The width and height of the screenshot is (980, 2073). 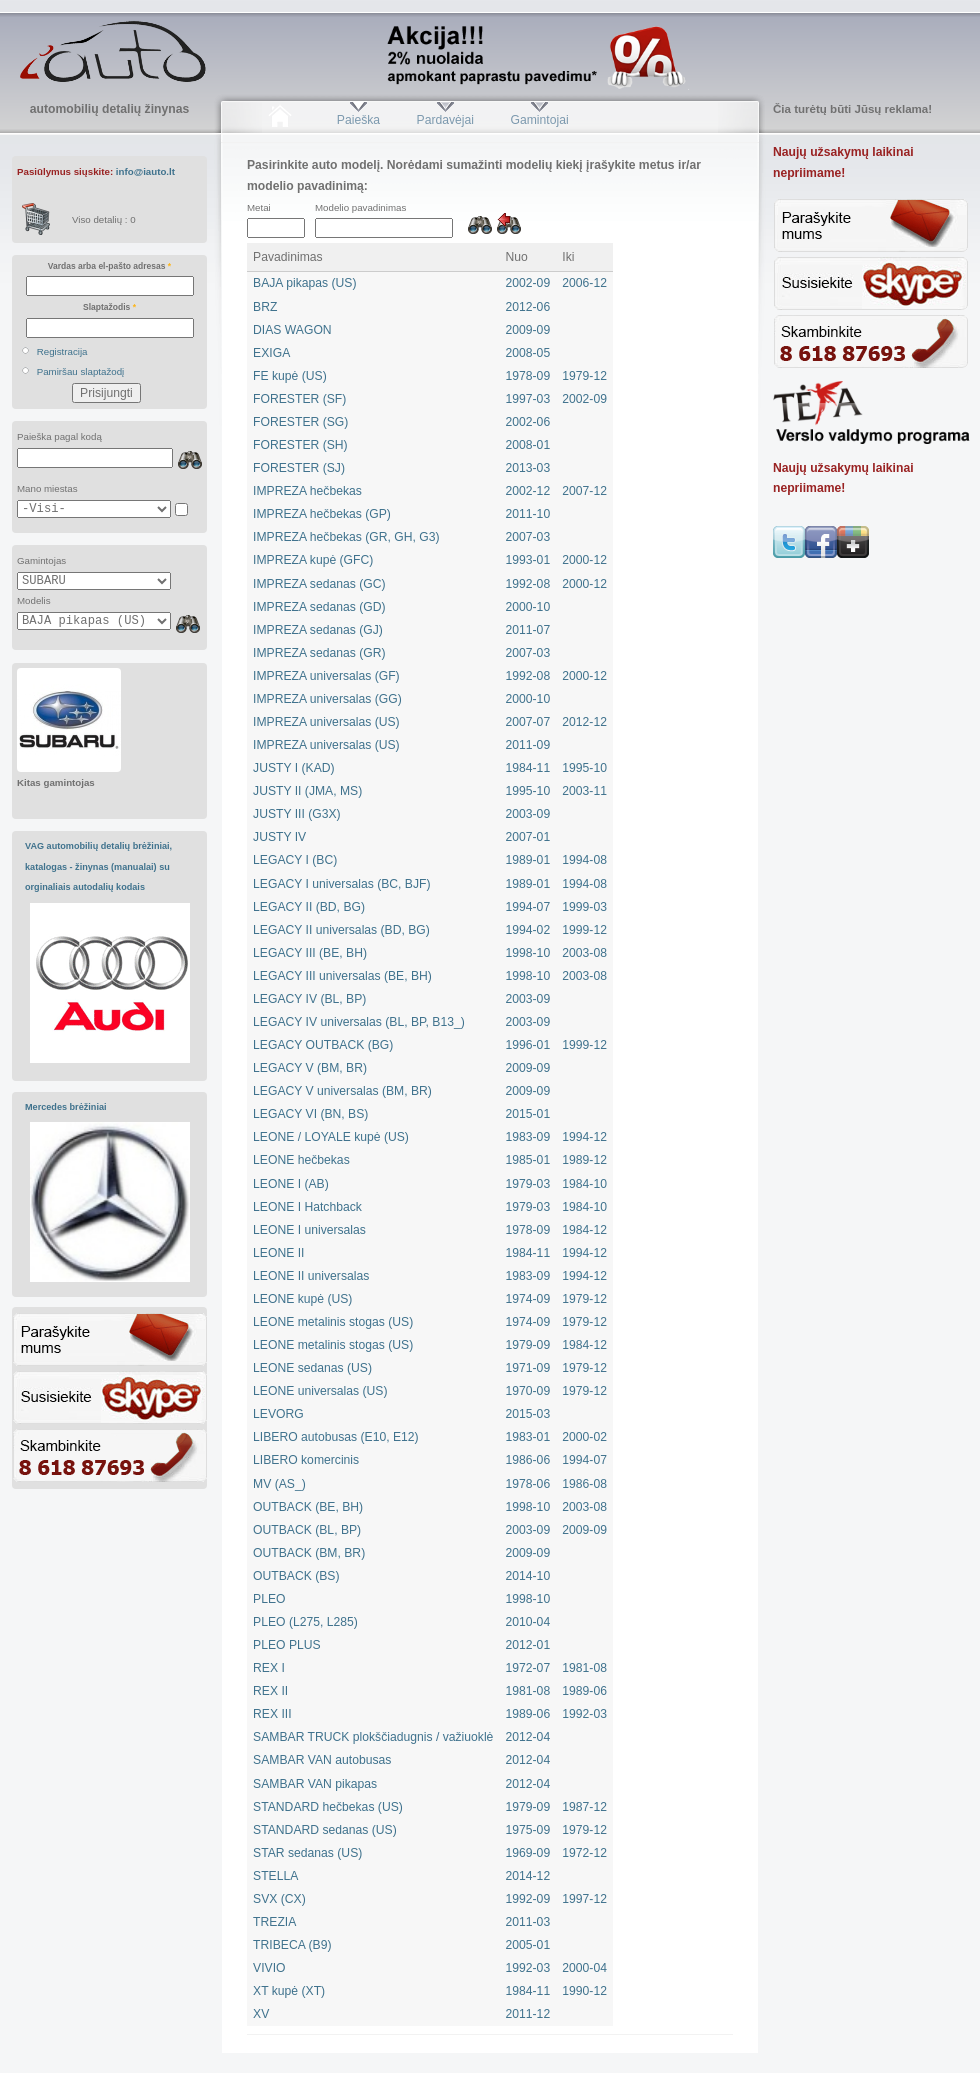 I want to click on LEVORG, so click(x=278, y=1414).